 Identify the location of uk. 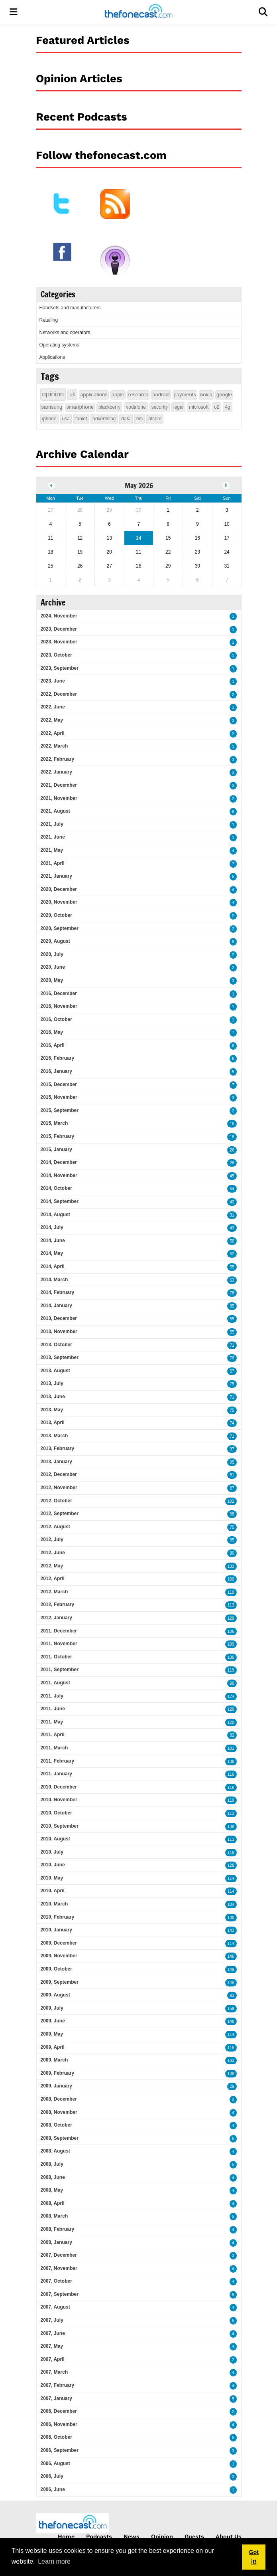
(72, 394).